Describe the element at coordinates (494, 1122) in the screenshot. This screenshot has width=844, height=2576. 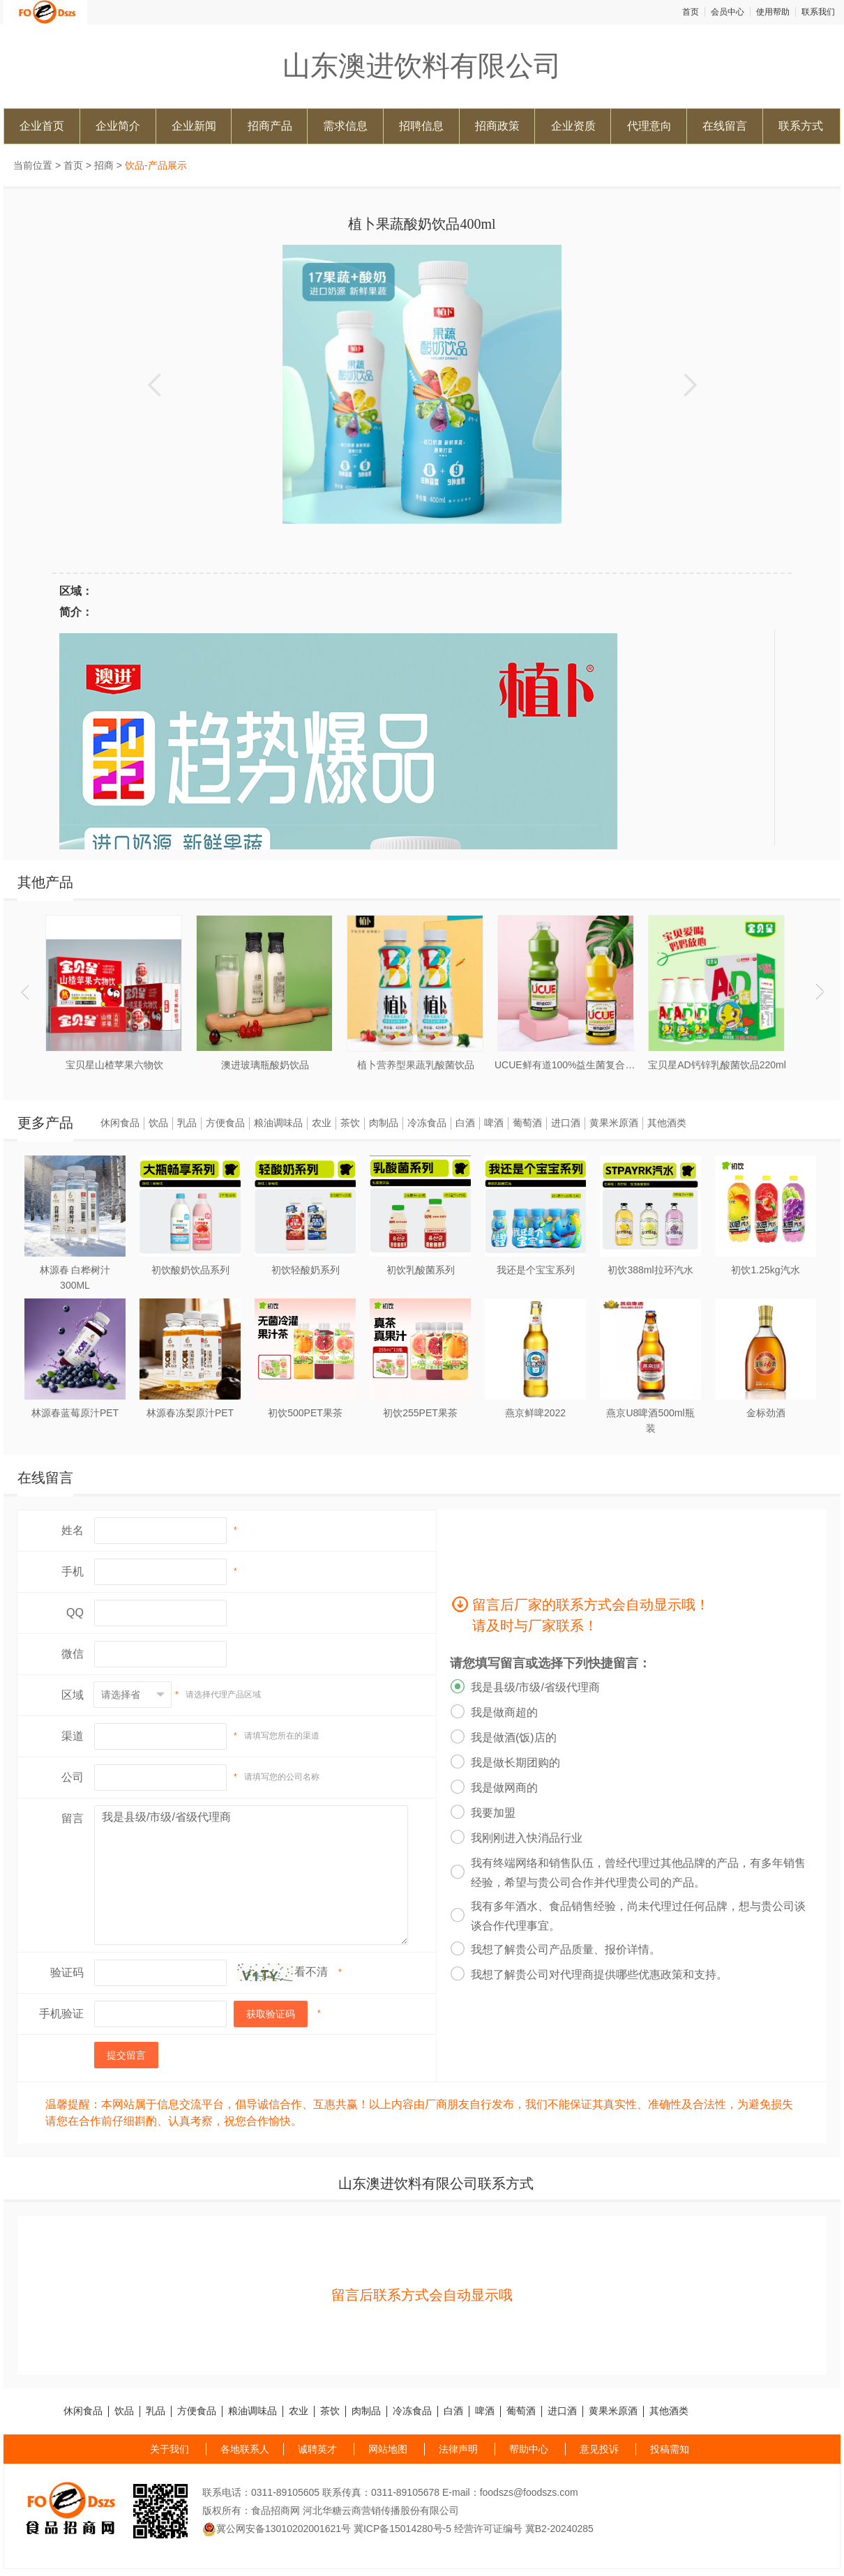
I see `啤酒` at that location.